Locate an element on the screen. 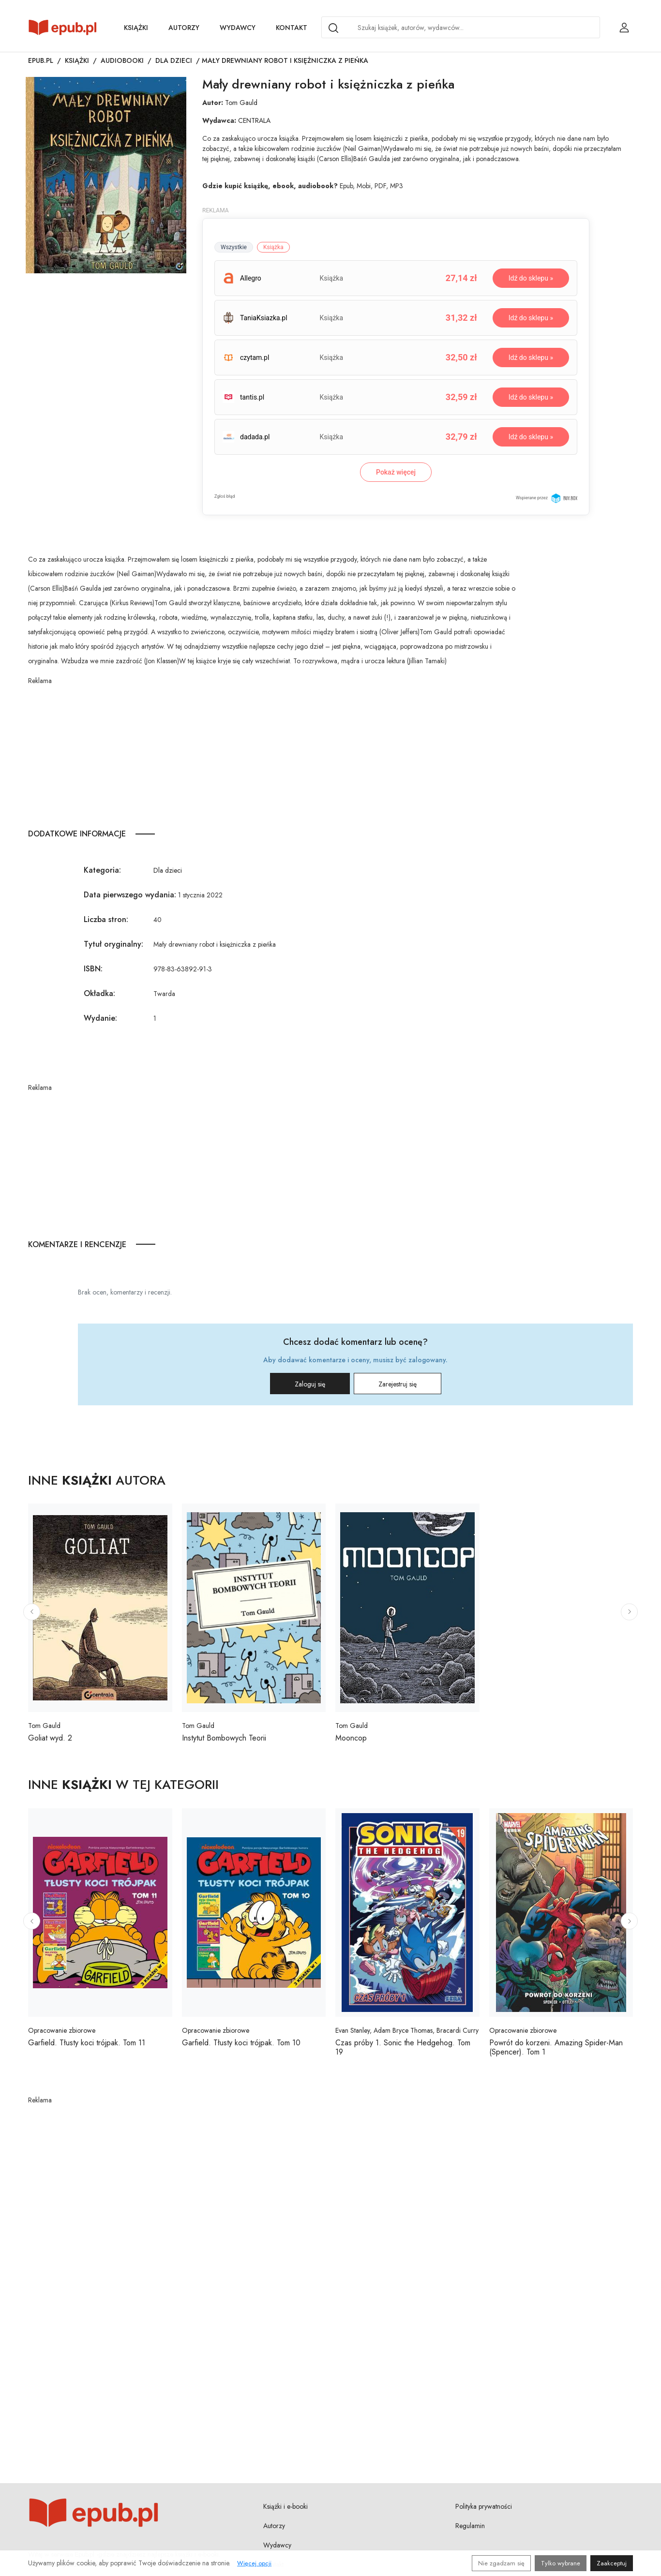 Image resolution: width=661 pixels, height=2576 pixels. Więcej opcji is located at coordinates (254, 2563).